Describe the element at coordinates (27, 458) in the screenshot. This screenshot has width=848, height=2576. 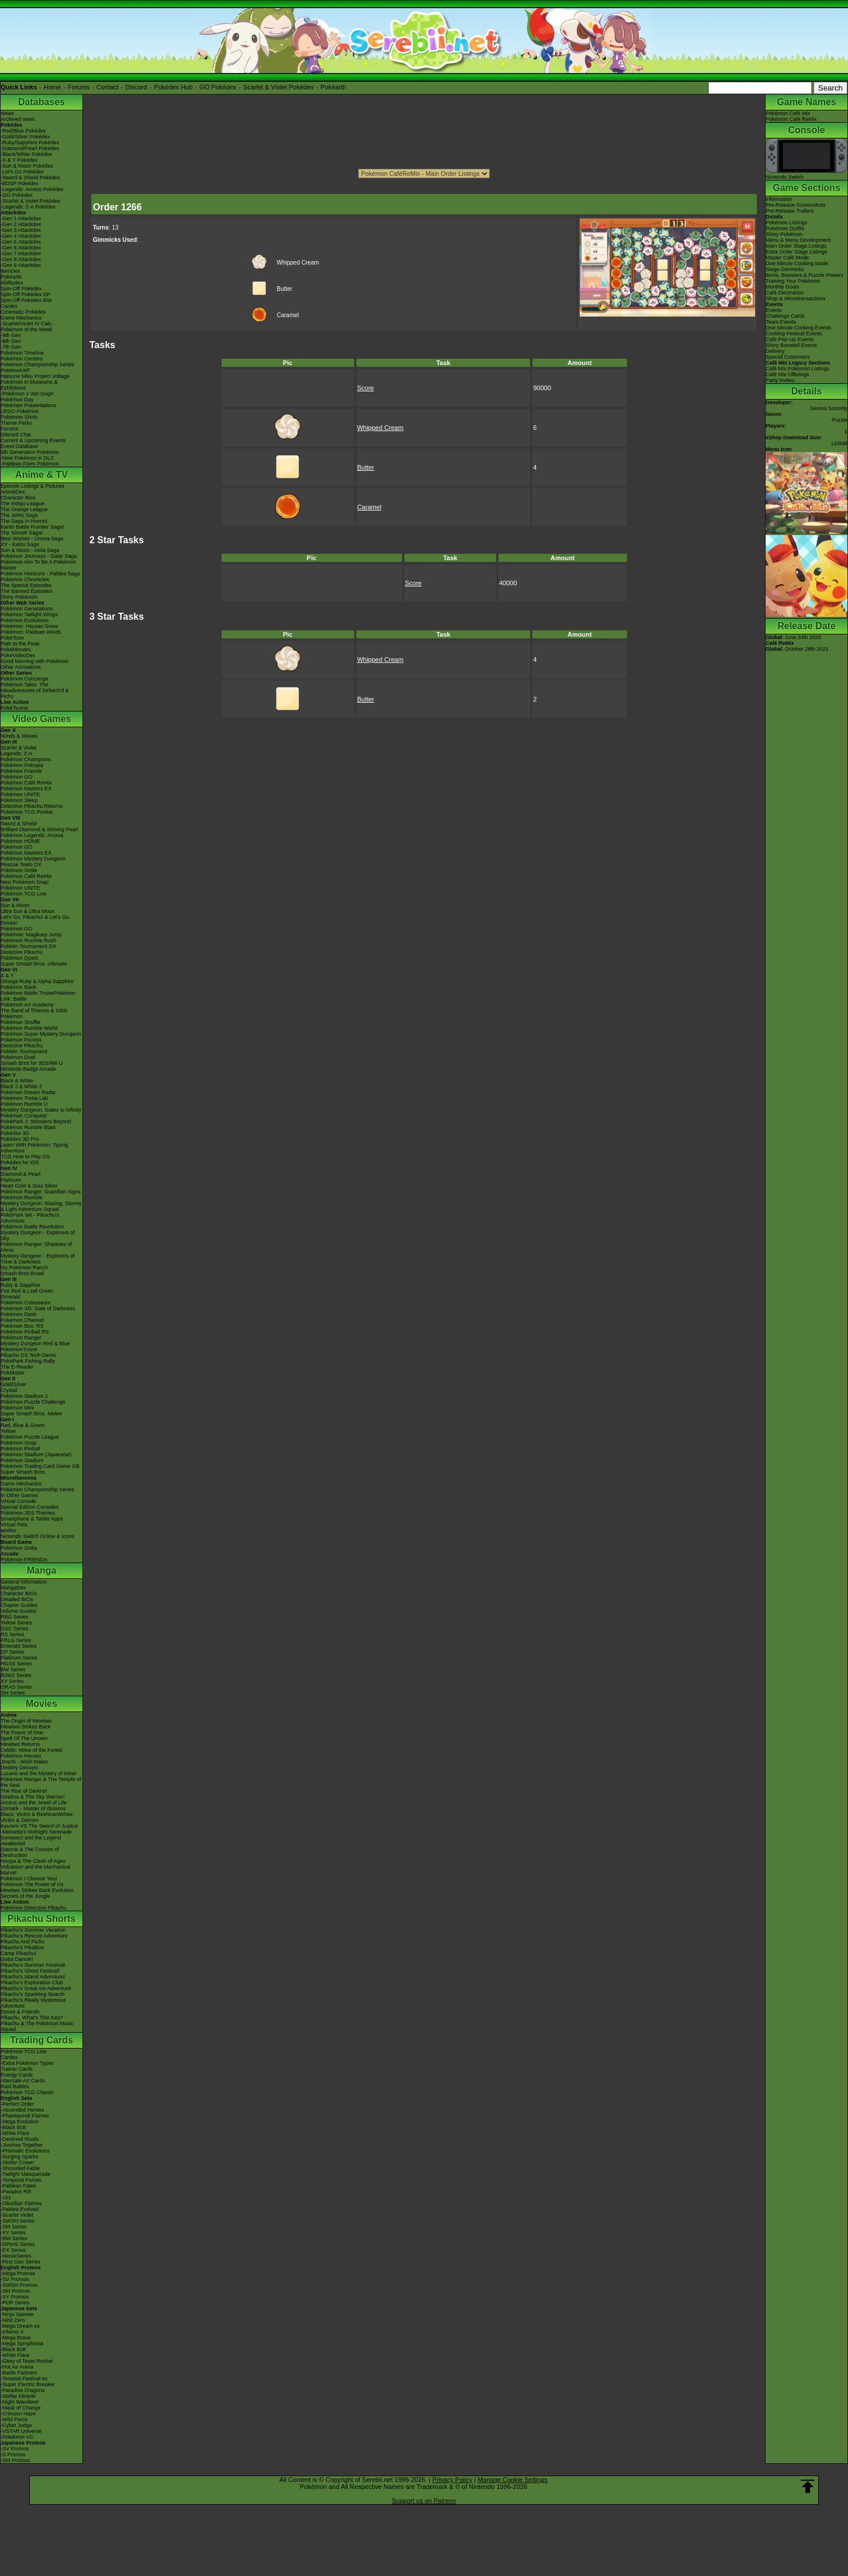
I see `-New Pokémon in DLC` at that location.